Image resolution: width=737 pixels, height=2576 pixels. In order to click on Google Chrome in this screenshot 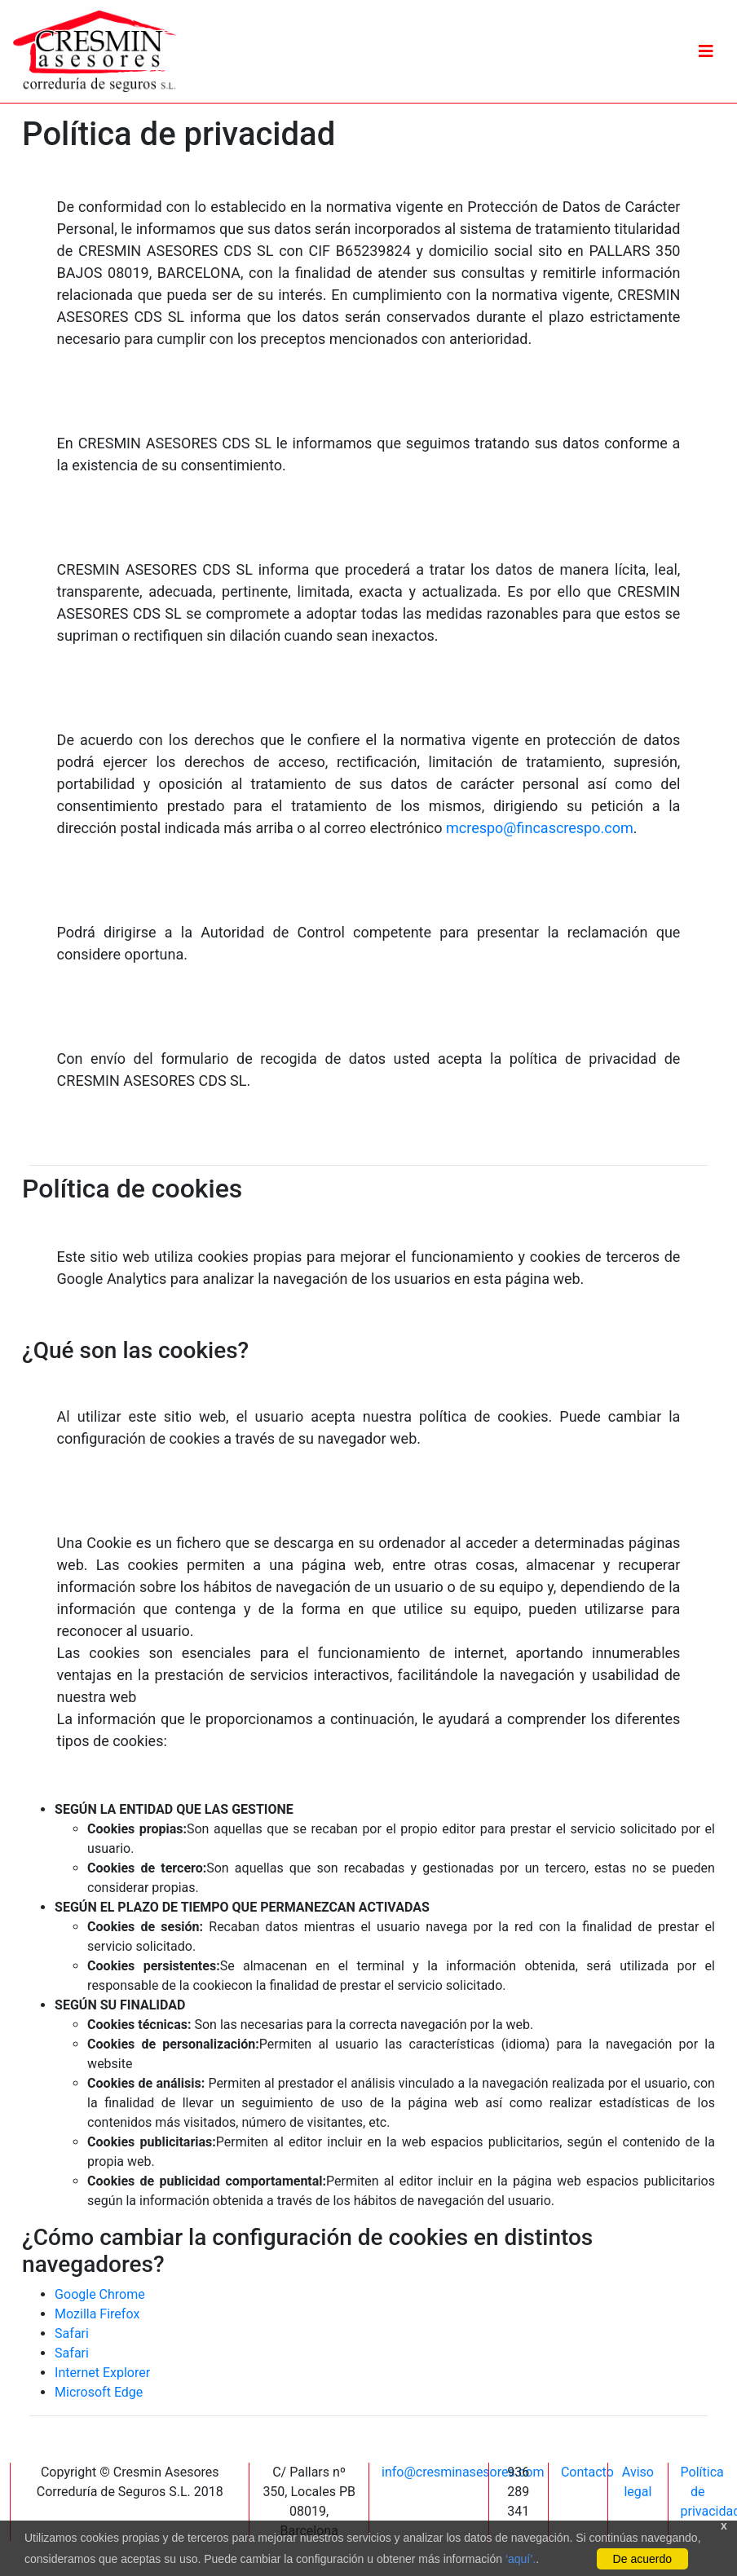, I will do `click(100, 2294)`.